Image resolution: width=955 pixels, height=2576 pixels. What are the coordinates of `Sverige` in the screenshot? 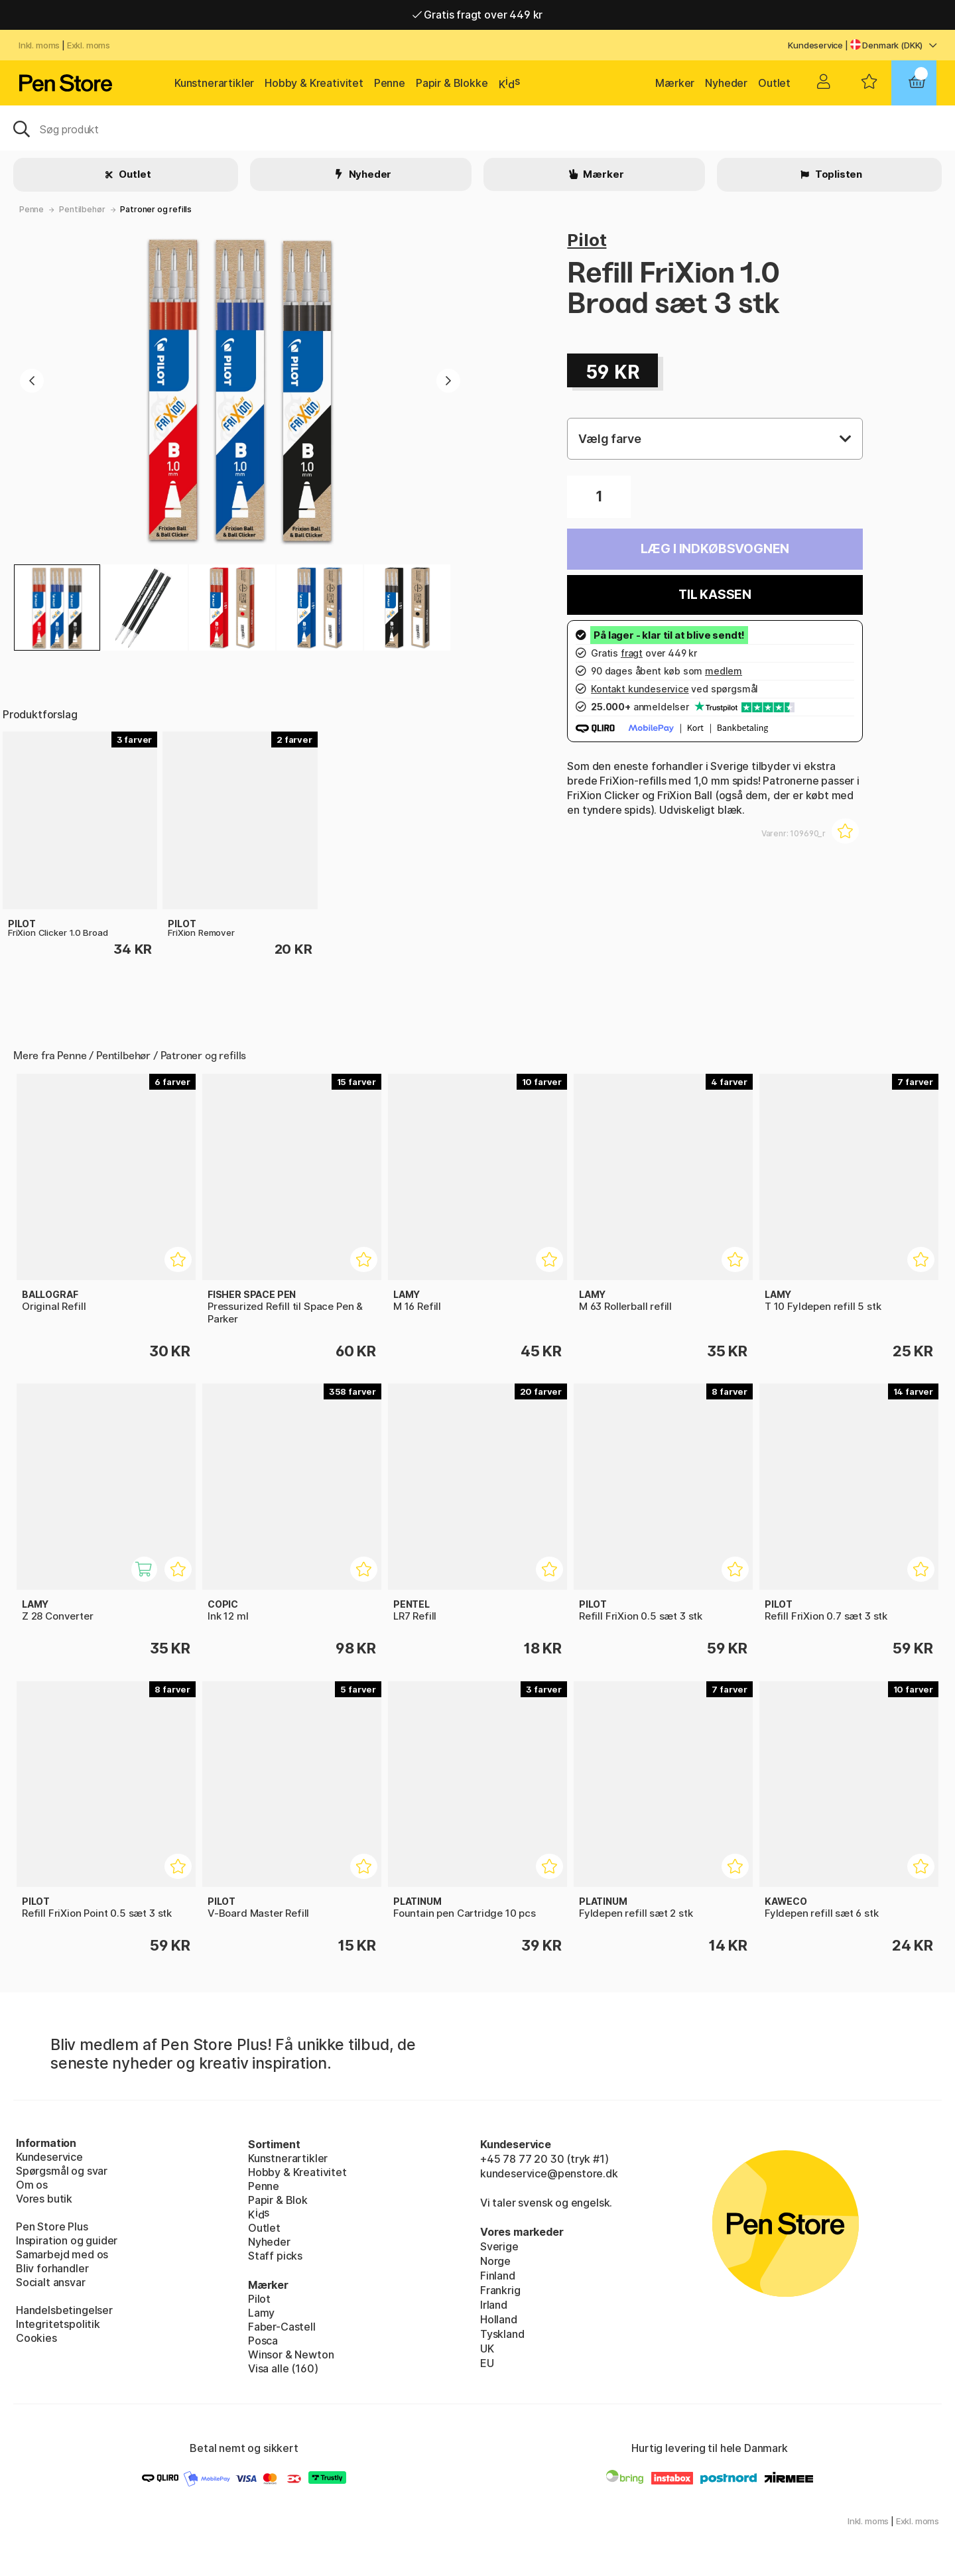 It's located at (499, 2246).